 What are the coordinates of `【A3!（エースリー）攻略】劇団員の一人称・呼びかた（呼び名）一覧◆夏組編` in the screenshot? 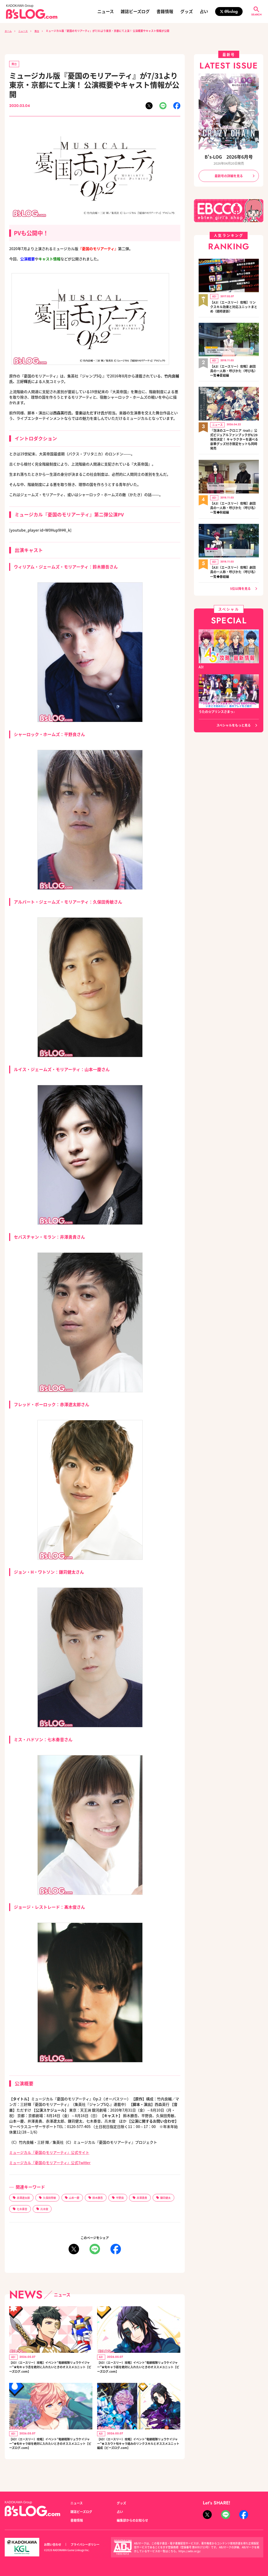 It's located at (233, 368).